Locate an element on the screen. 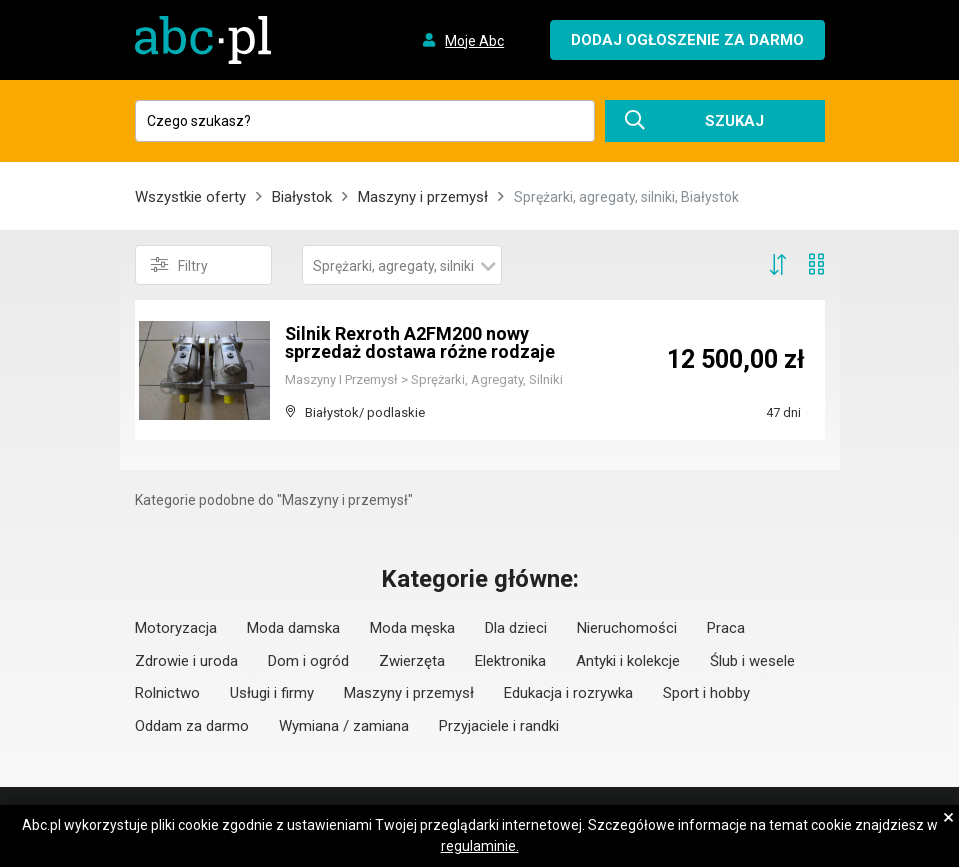  Przyjaciele i randki is located at coordinates (499, 726).